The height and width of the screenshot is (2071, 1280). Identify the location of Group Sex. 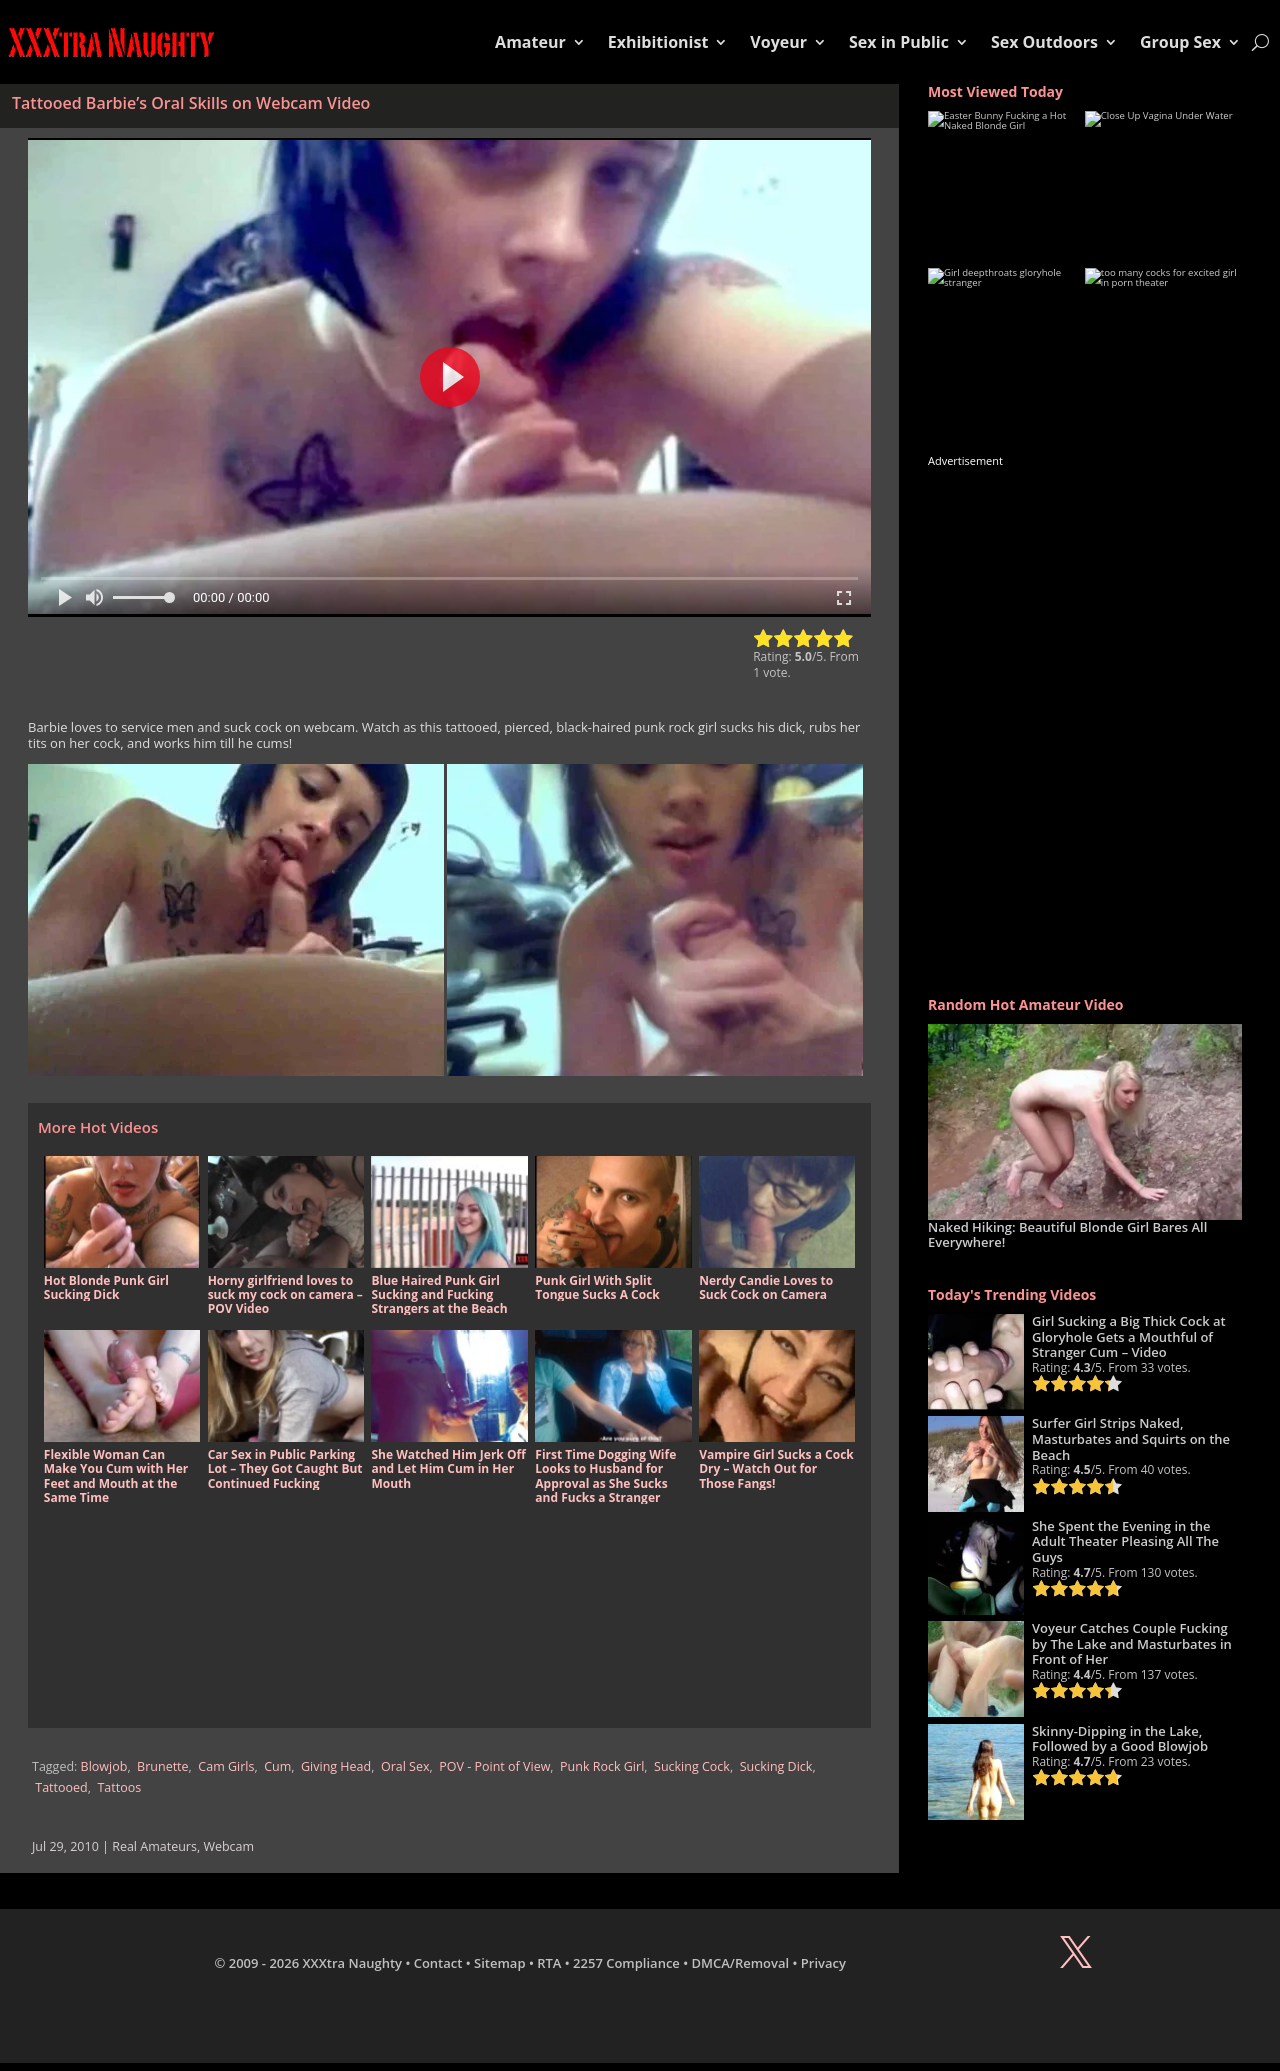
(1180, 42).